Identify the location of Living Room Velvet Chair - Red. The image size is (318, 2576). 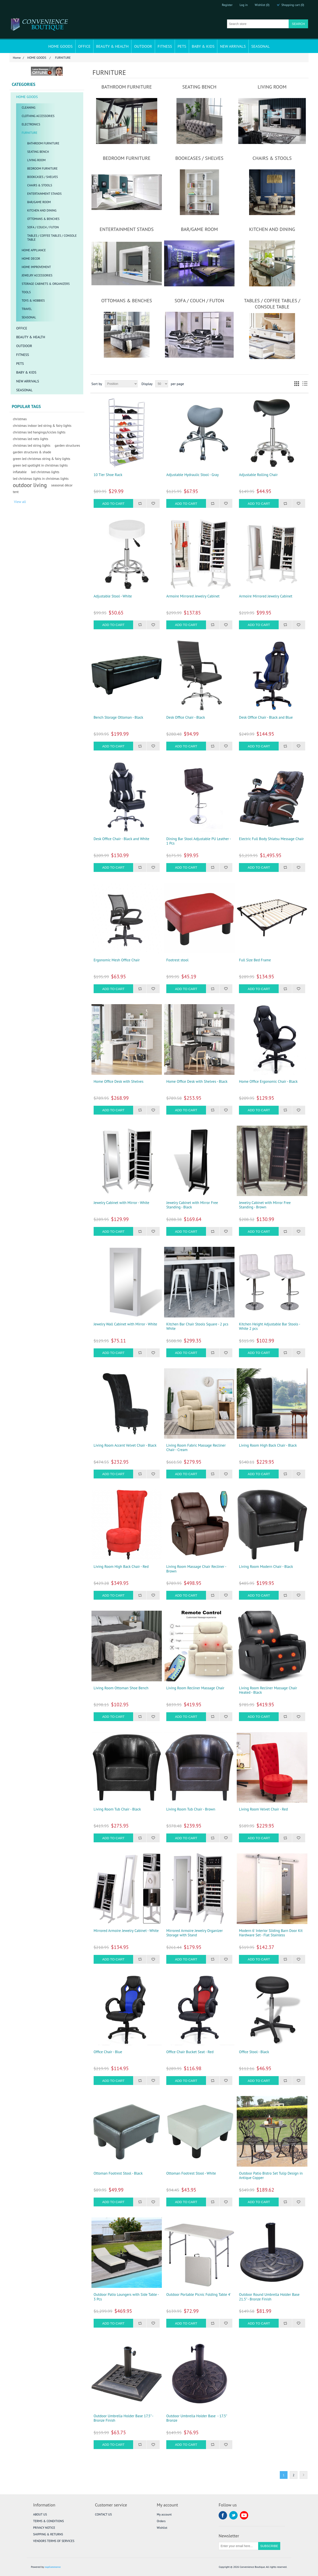
(263, 1809).